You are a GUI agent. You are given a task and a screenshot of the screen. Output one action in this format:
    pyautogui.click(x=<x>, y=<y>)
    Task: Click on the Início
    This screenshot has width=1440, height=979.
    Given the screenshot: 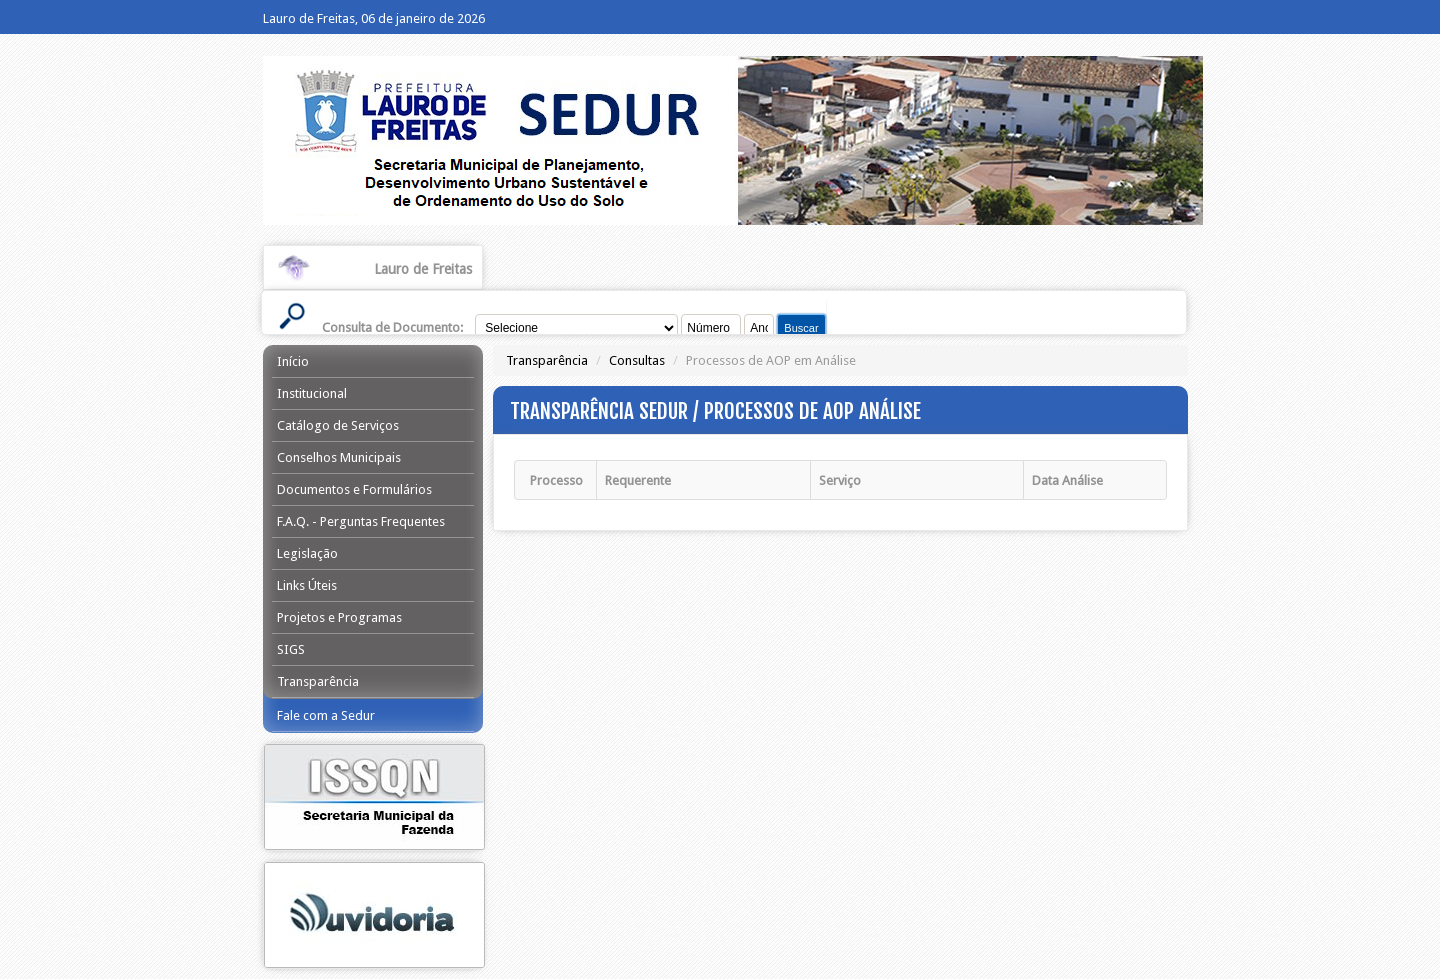 What is the action you would take?
    pyautogui.click(x=293, y=361)
    